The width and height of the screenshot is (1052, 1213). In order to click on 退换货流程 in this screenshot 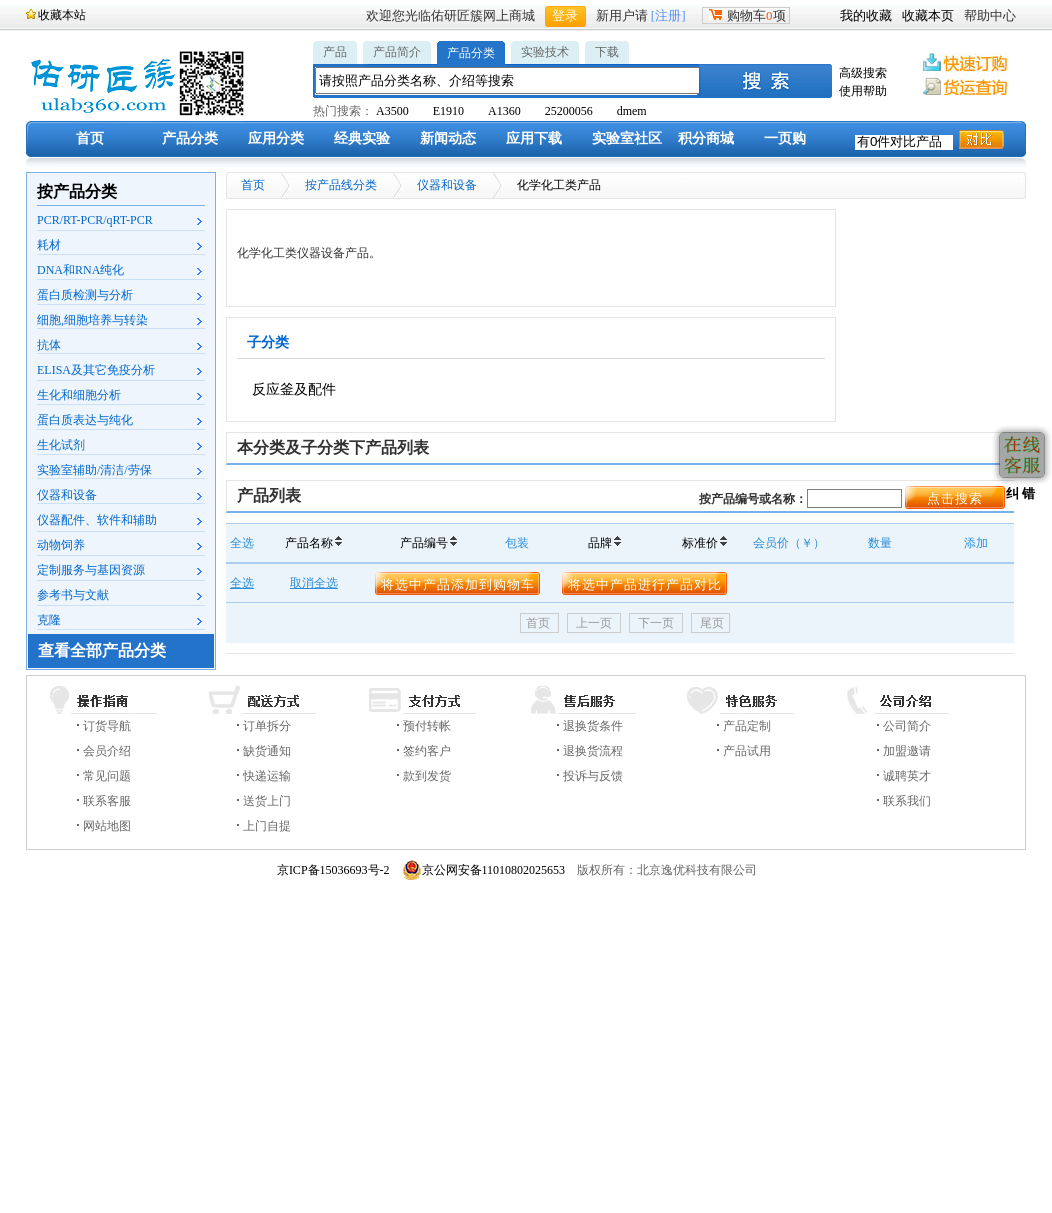, I will do `click(593, 751)`.